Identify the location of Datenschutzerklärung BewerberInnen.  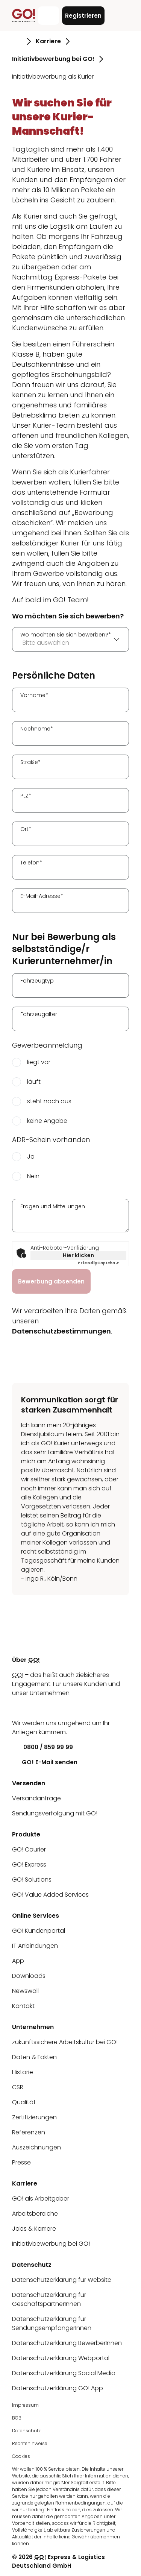
(67, 2343).